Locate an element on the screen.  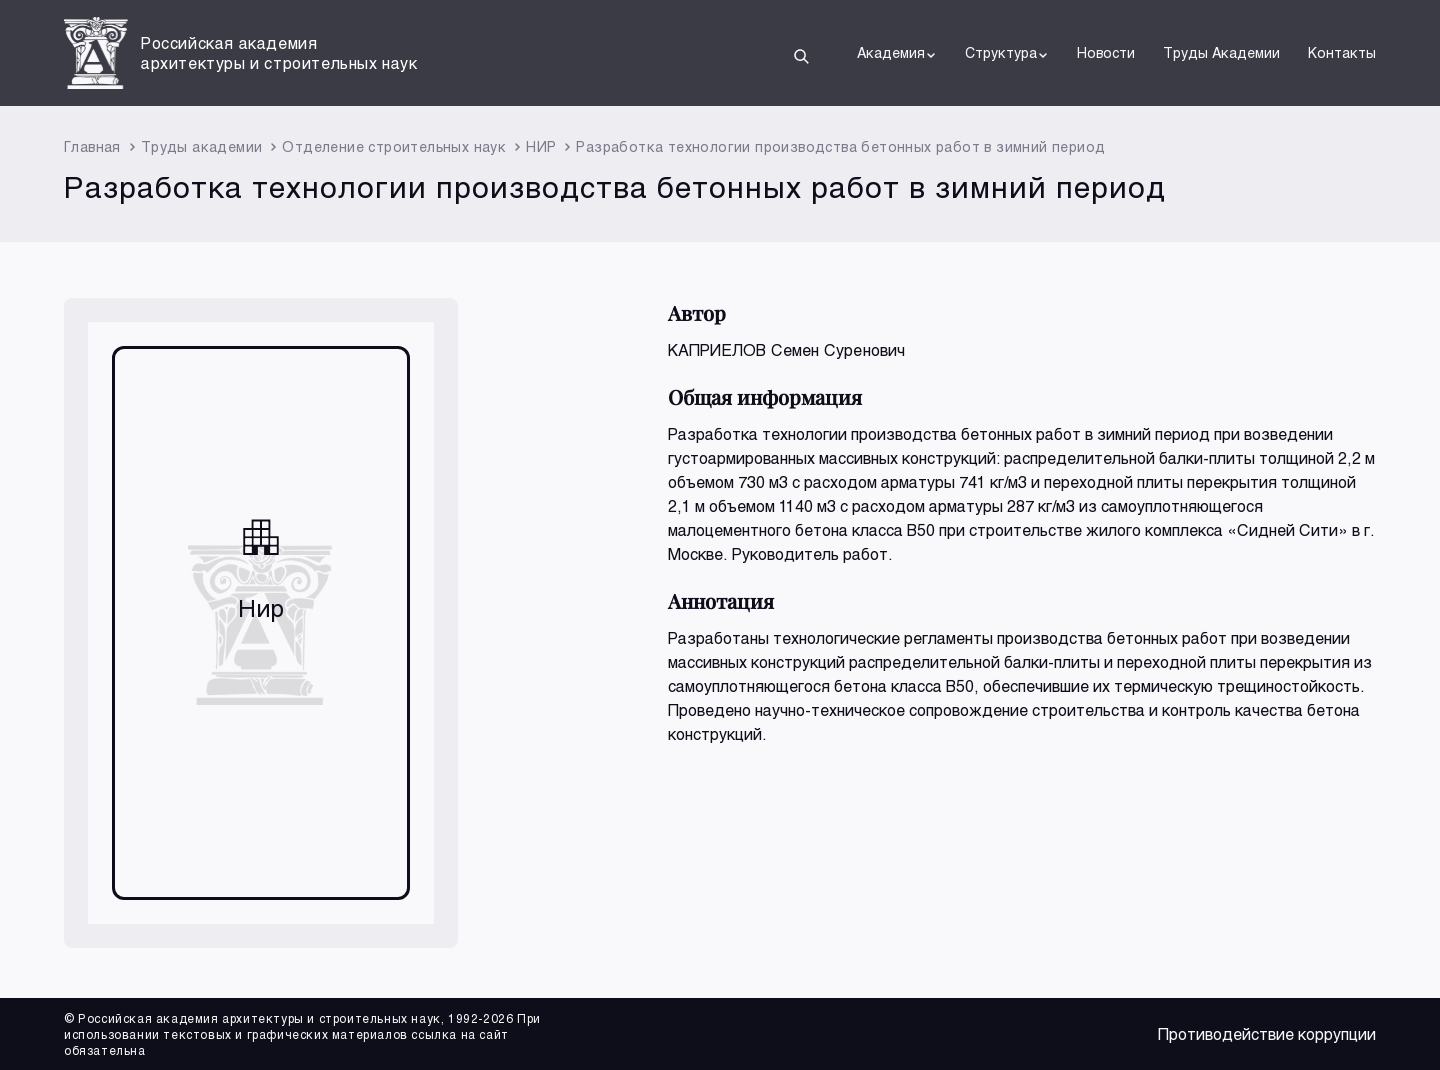
Труды Академии is located at coordinates (1221, 52).